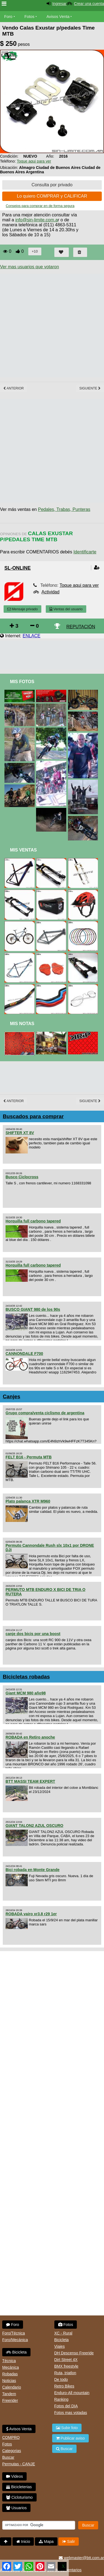 Image resolution: width=104 pixels, height=2576 pixels. I want to click on ROBADA en Retiro anoche, so click(30, 1737).